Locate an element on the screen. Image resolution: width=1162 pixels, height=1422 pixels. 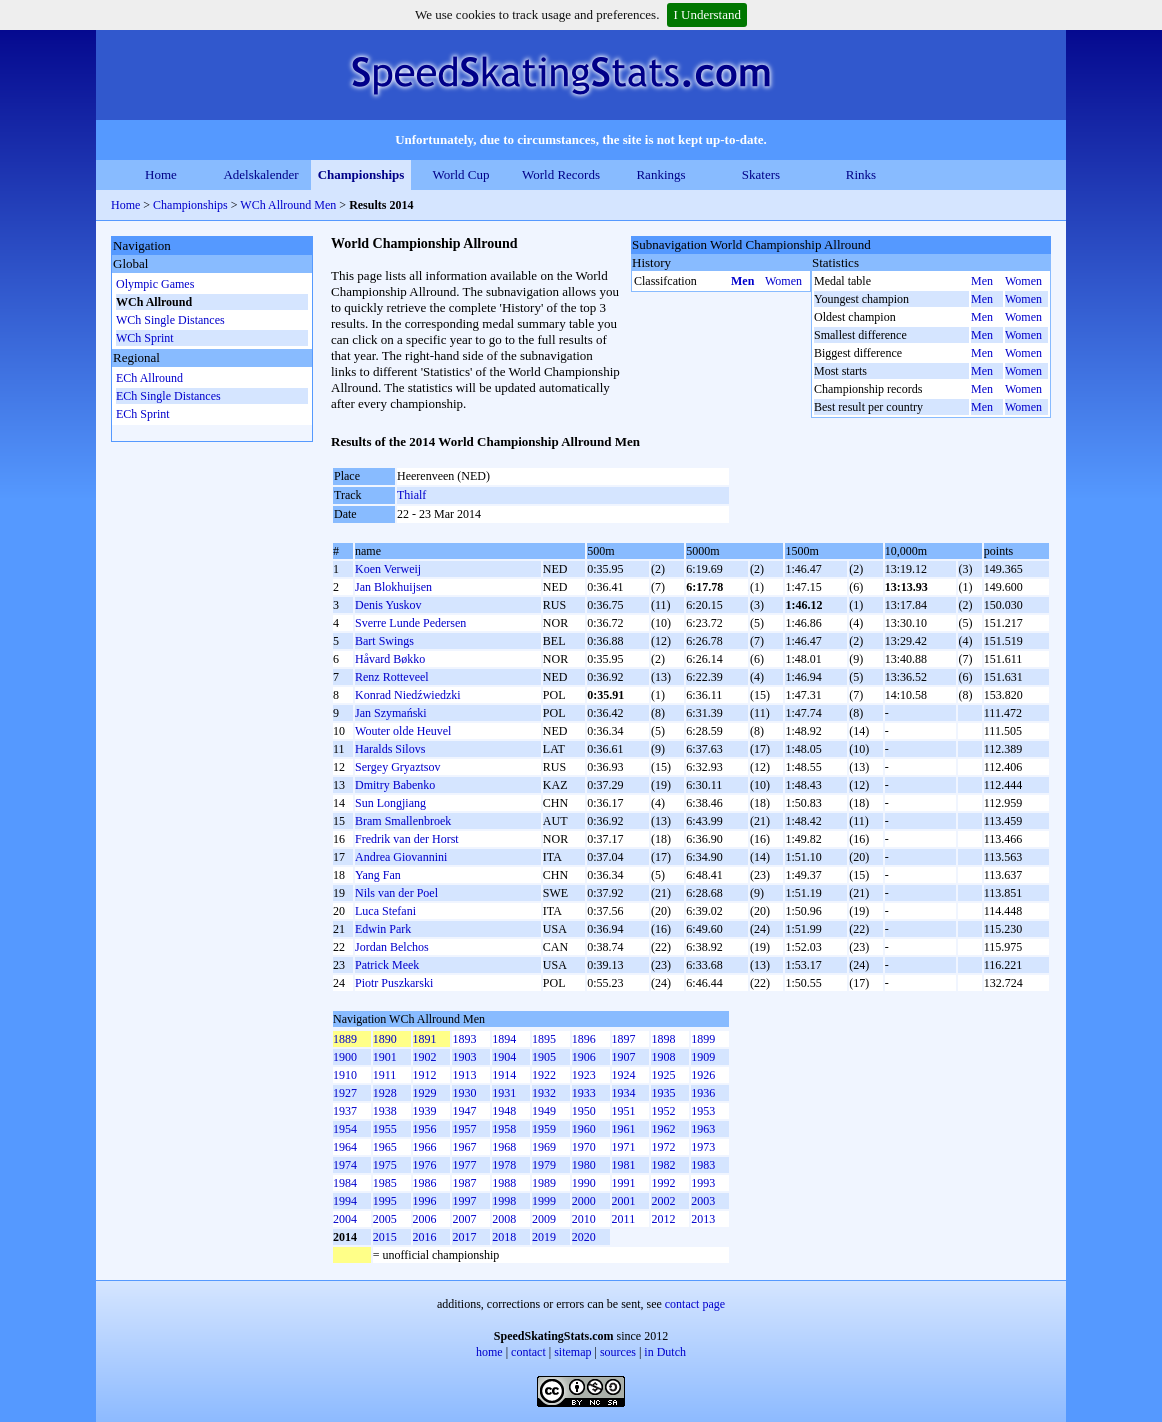
1980 is located at coordinates (584, 1165).